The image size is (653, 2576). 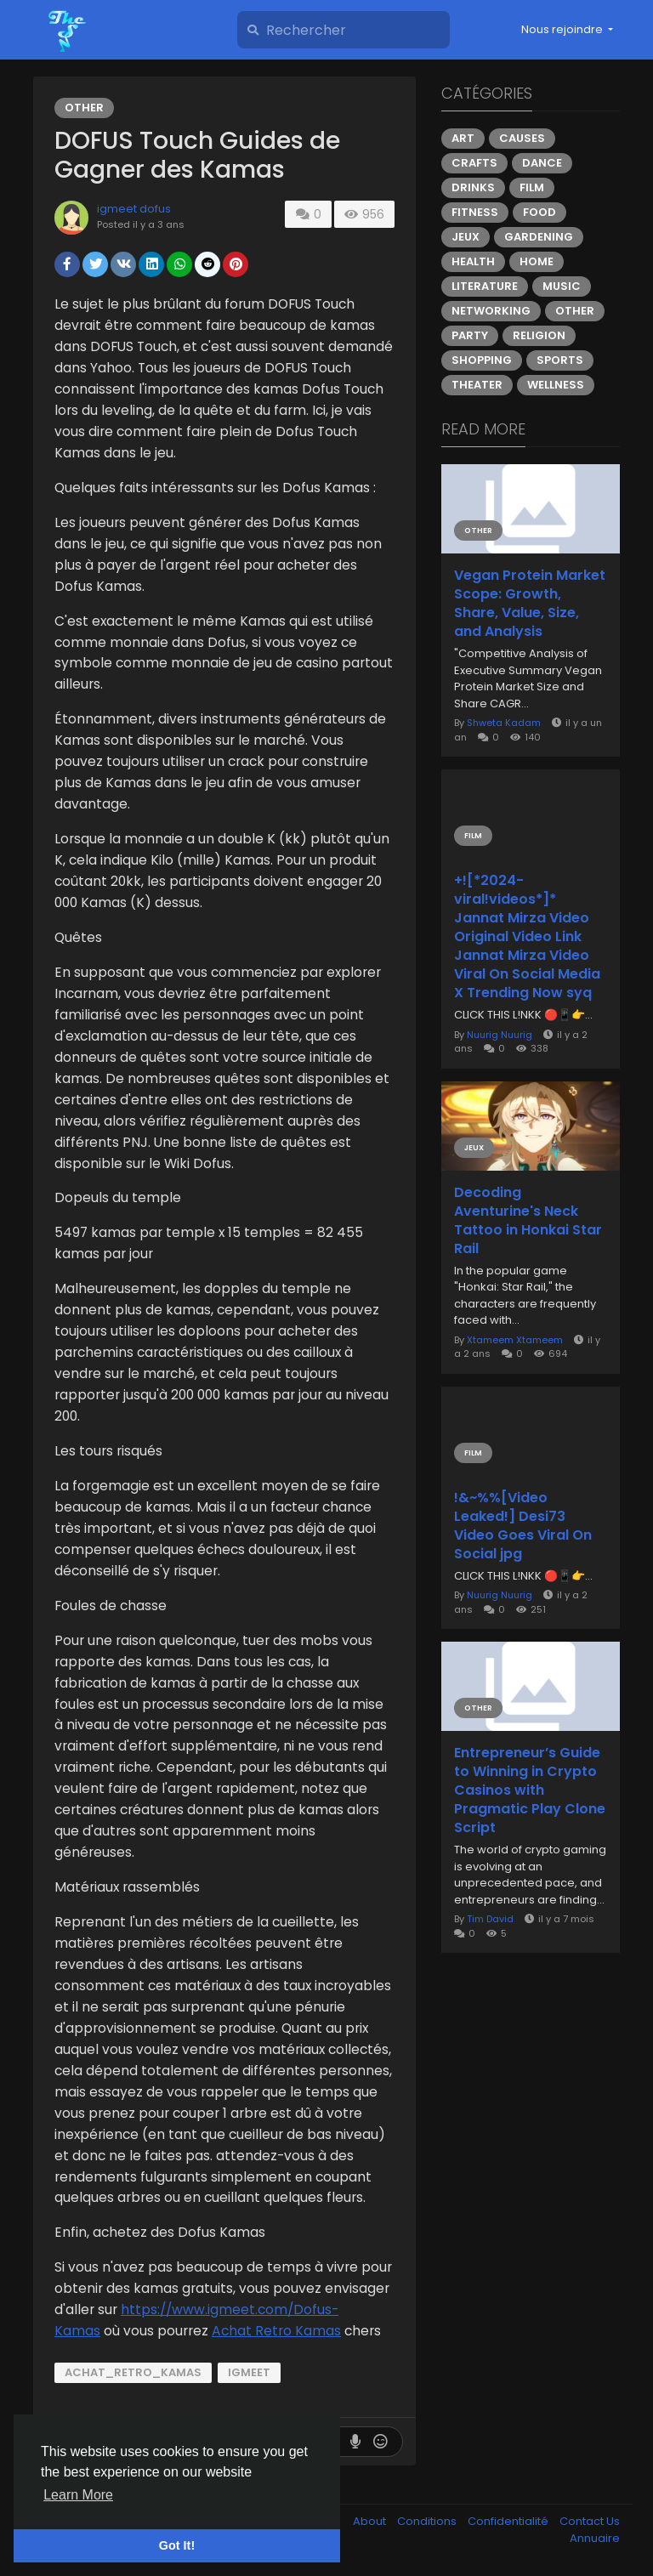 I want to click on Music, so click(x=561, y=286).